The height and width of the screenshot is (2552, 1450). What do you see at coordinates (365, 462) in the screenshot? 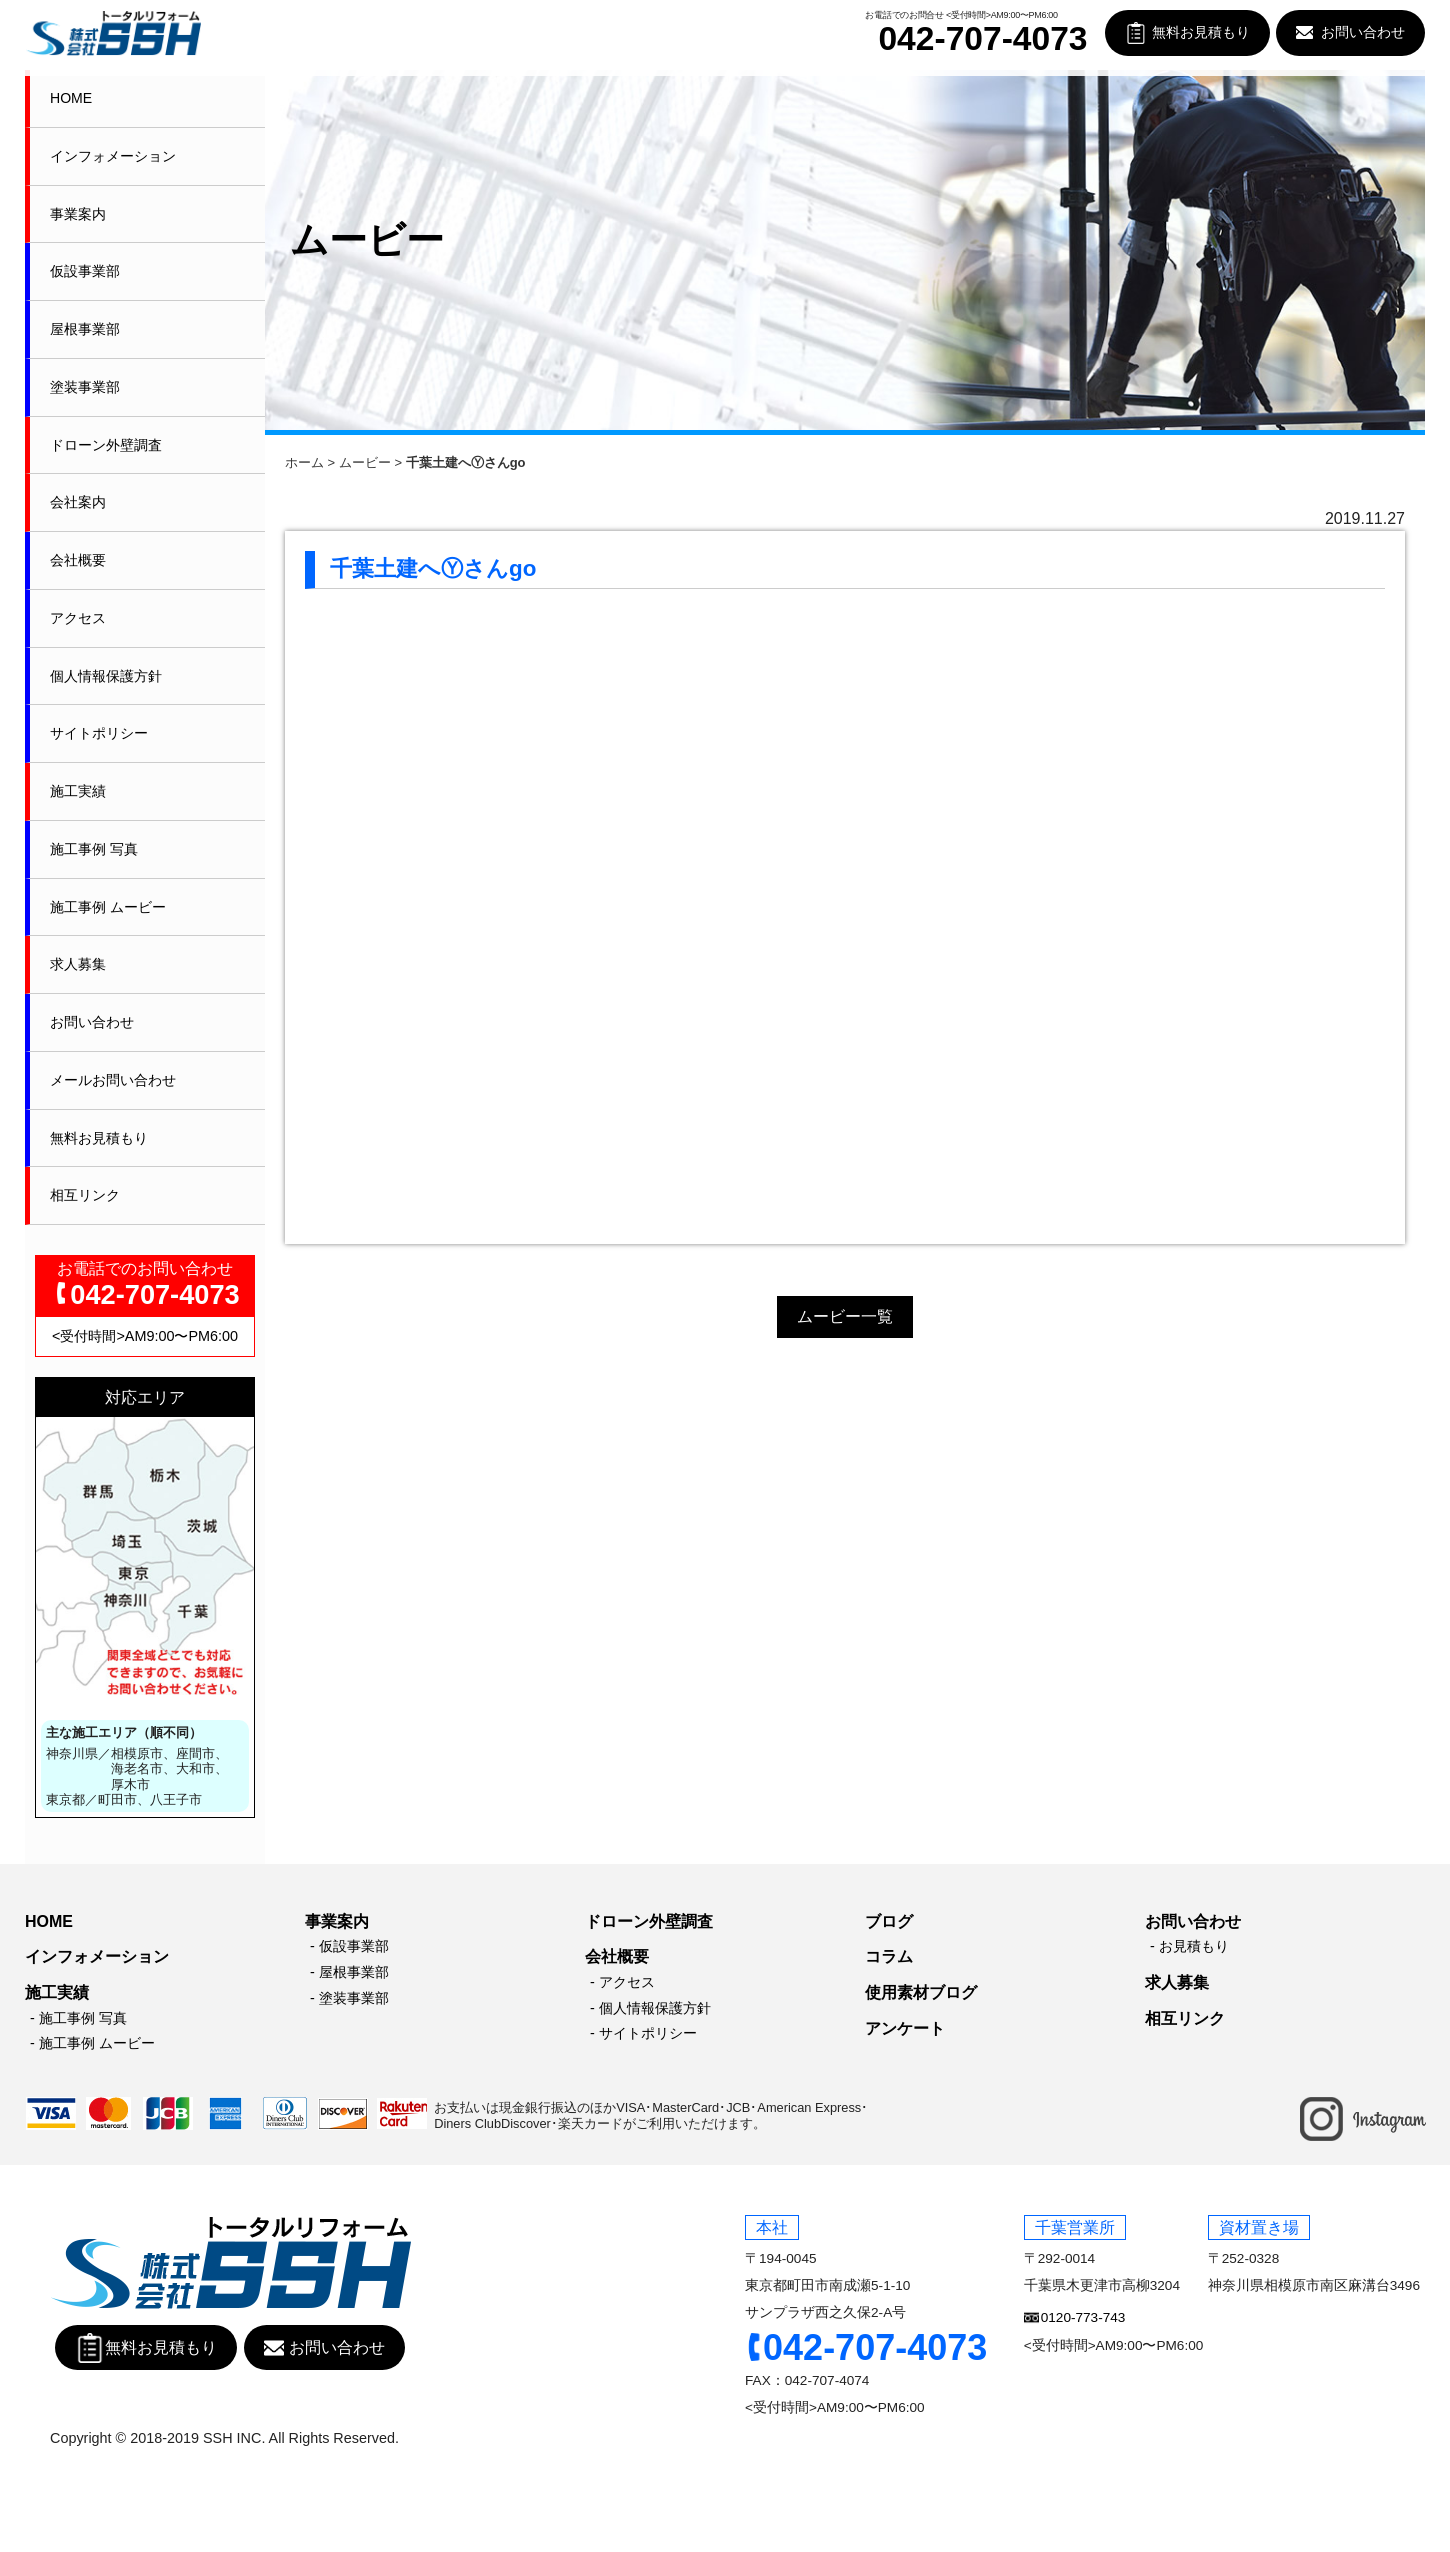
I see `ムービー` at bounding box center [365, 462].